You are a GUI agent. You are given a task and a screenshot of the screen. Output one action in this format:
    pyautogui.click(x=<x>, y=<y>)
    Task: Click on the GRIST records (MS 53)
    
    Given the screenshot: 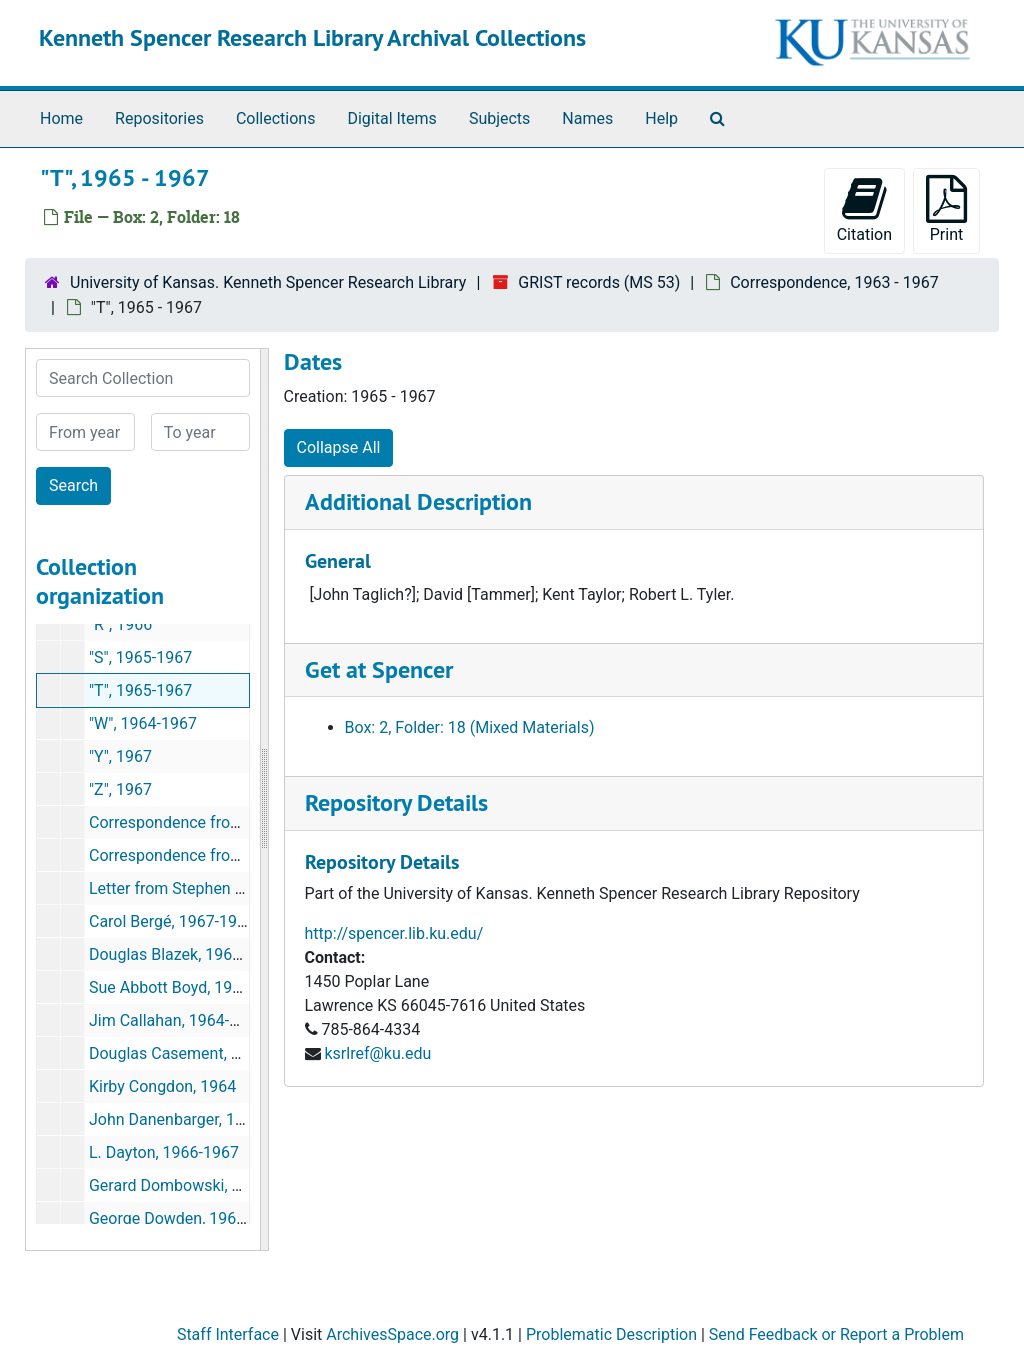 What is the action you would take?
    pyautogui.click(x=599, y=282)
    